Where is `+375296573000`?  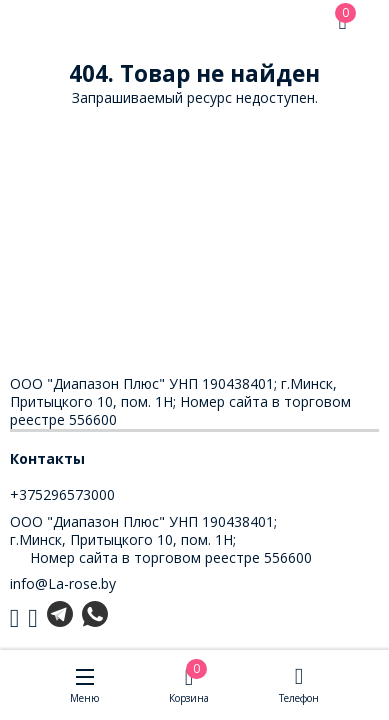 +375296573000 is located at coordinates (62, 494).